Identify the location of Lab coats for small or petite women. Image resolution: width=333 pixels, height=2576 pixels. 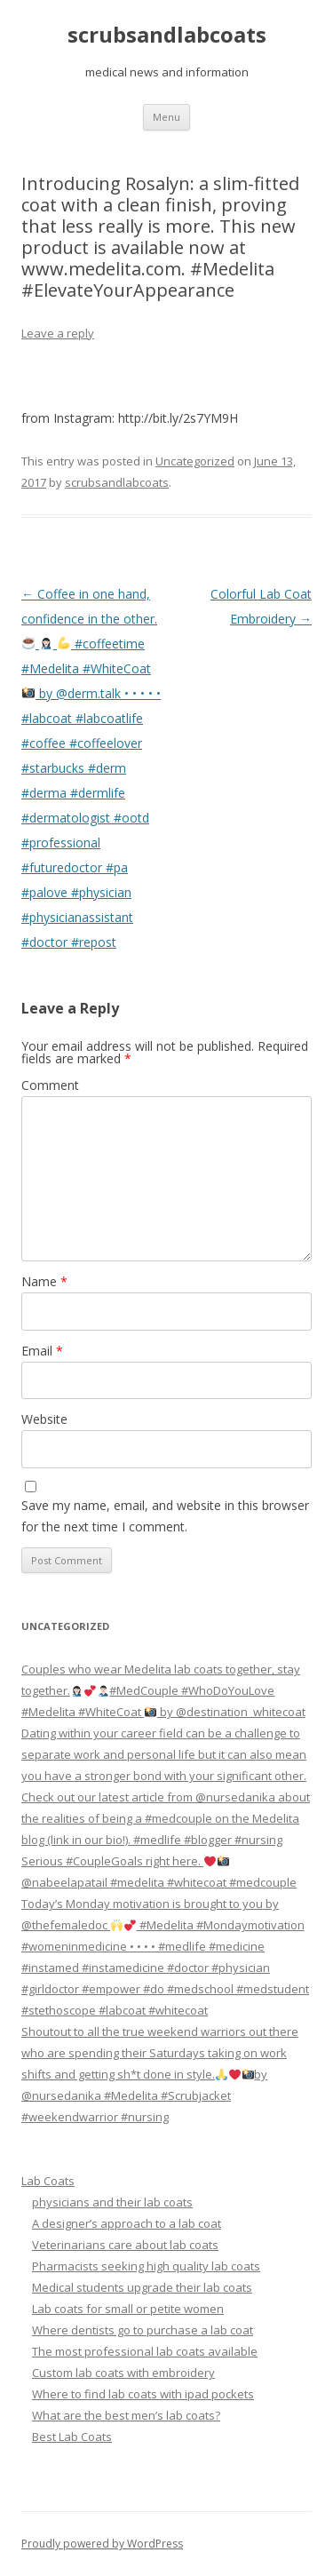
(128, 2309).